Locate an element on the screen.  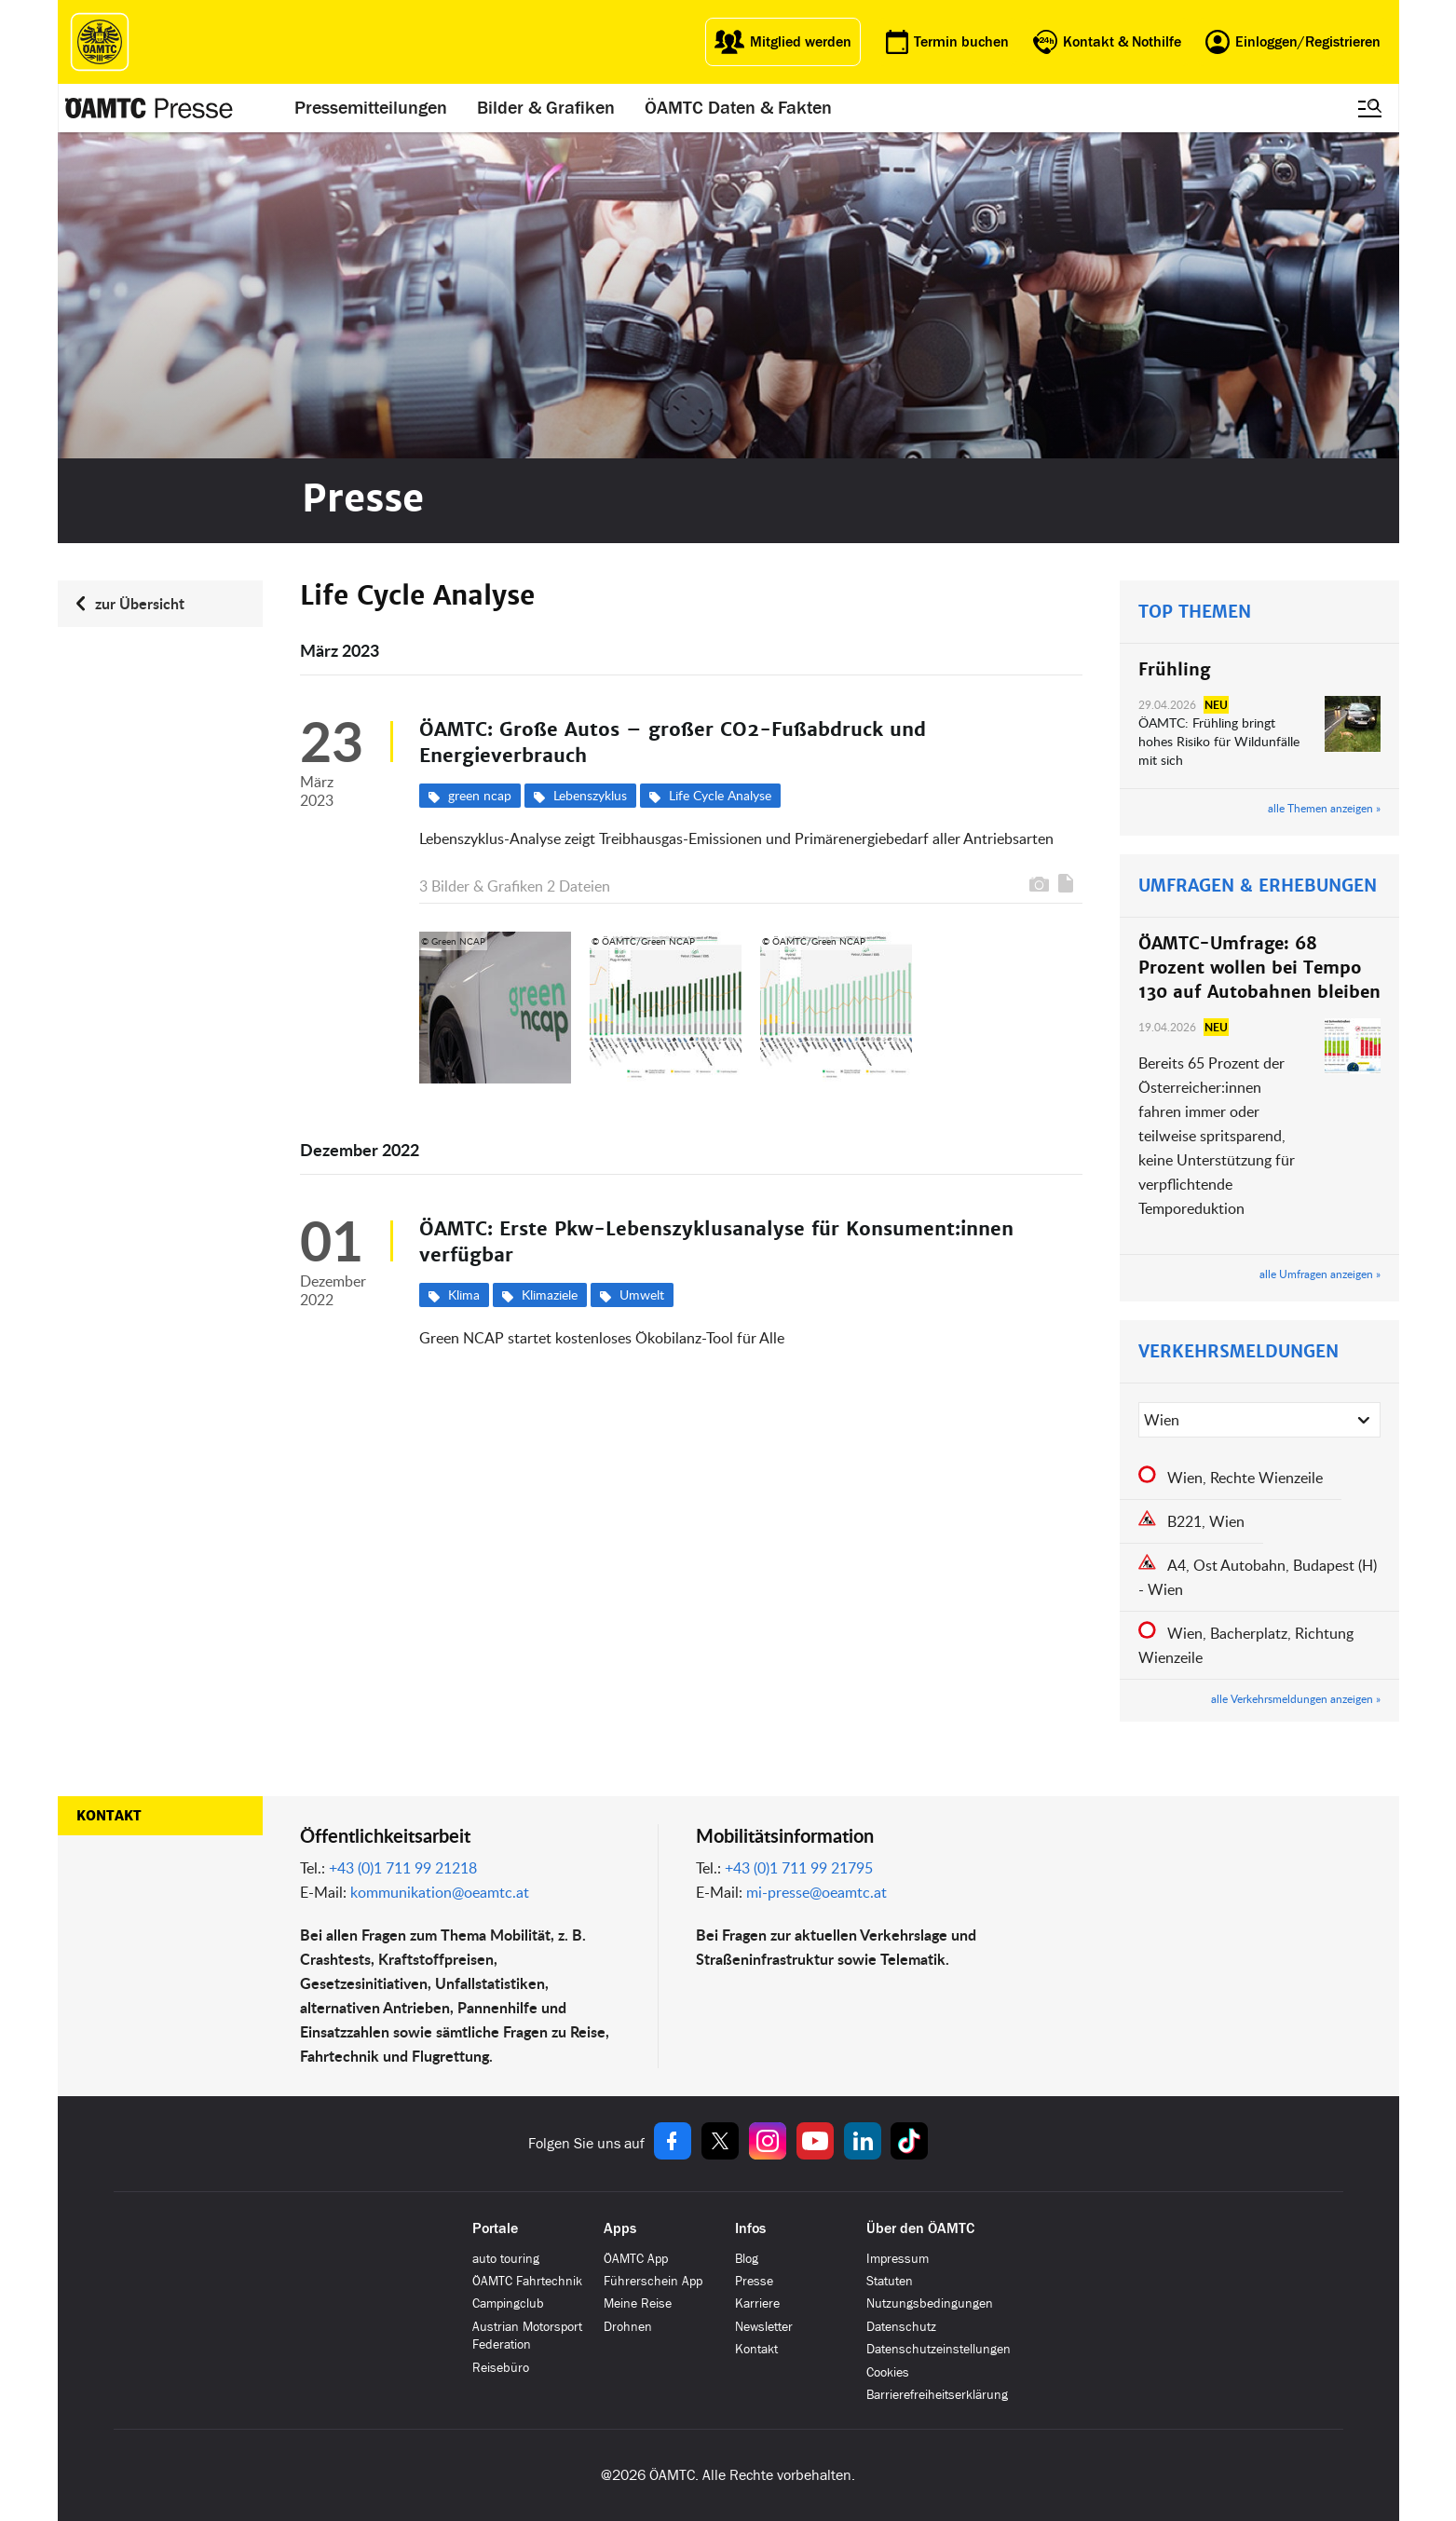
Klima is located at coordinates (464, 1294).